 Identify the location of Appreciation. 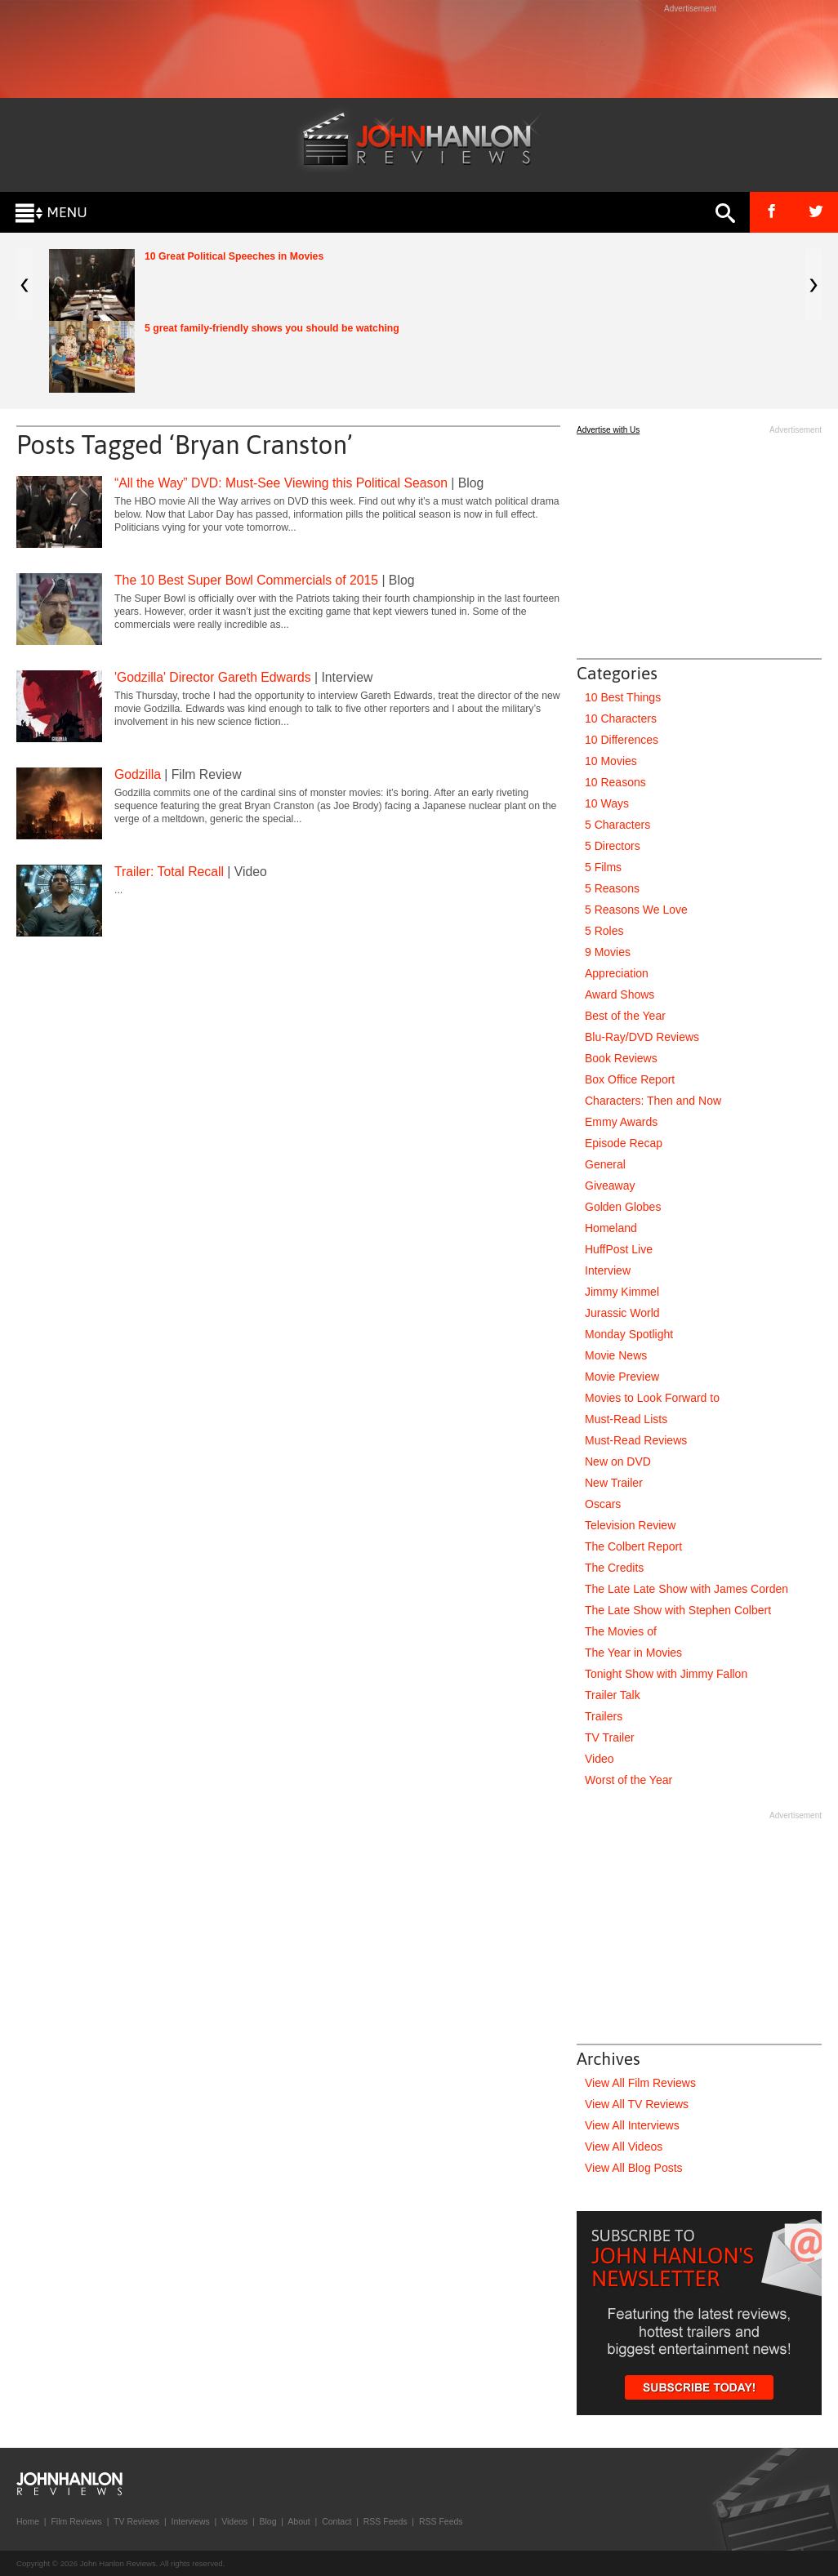
(617, 973).